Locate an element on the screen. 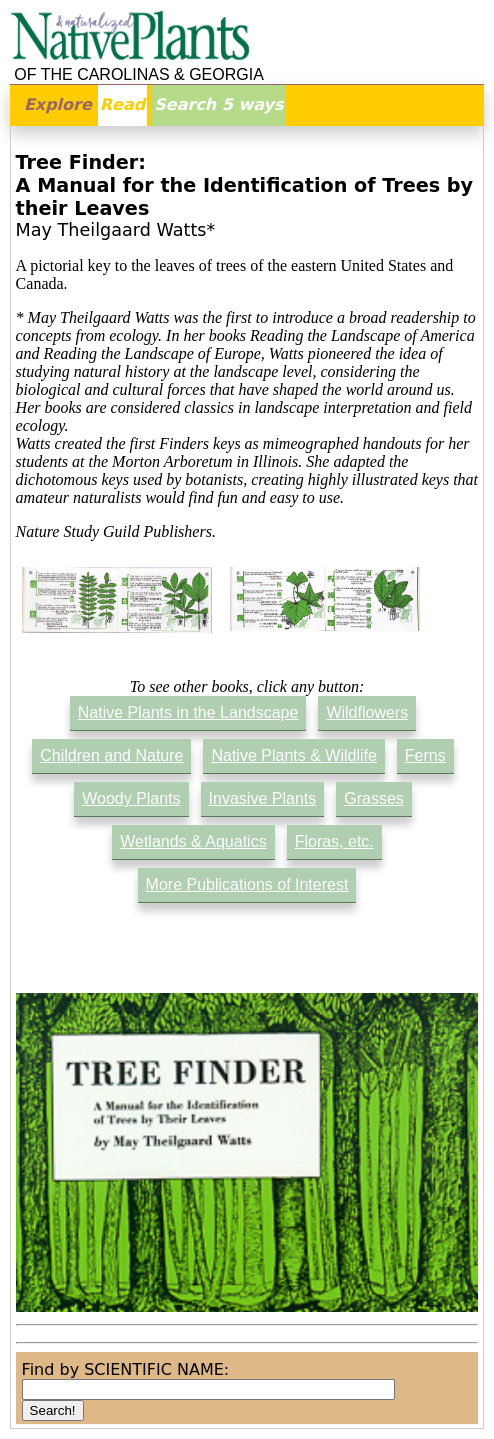  Read is located at coordinates (122, 104).